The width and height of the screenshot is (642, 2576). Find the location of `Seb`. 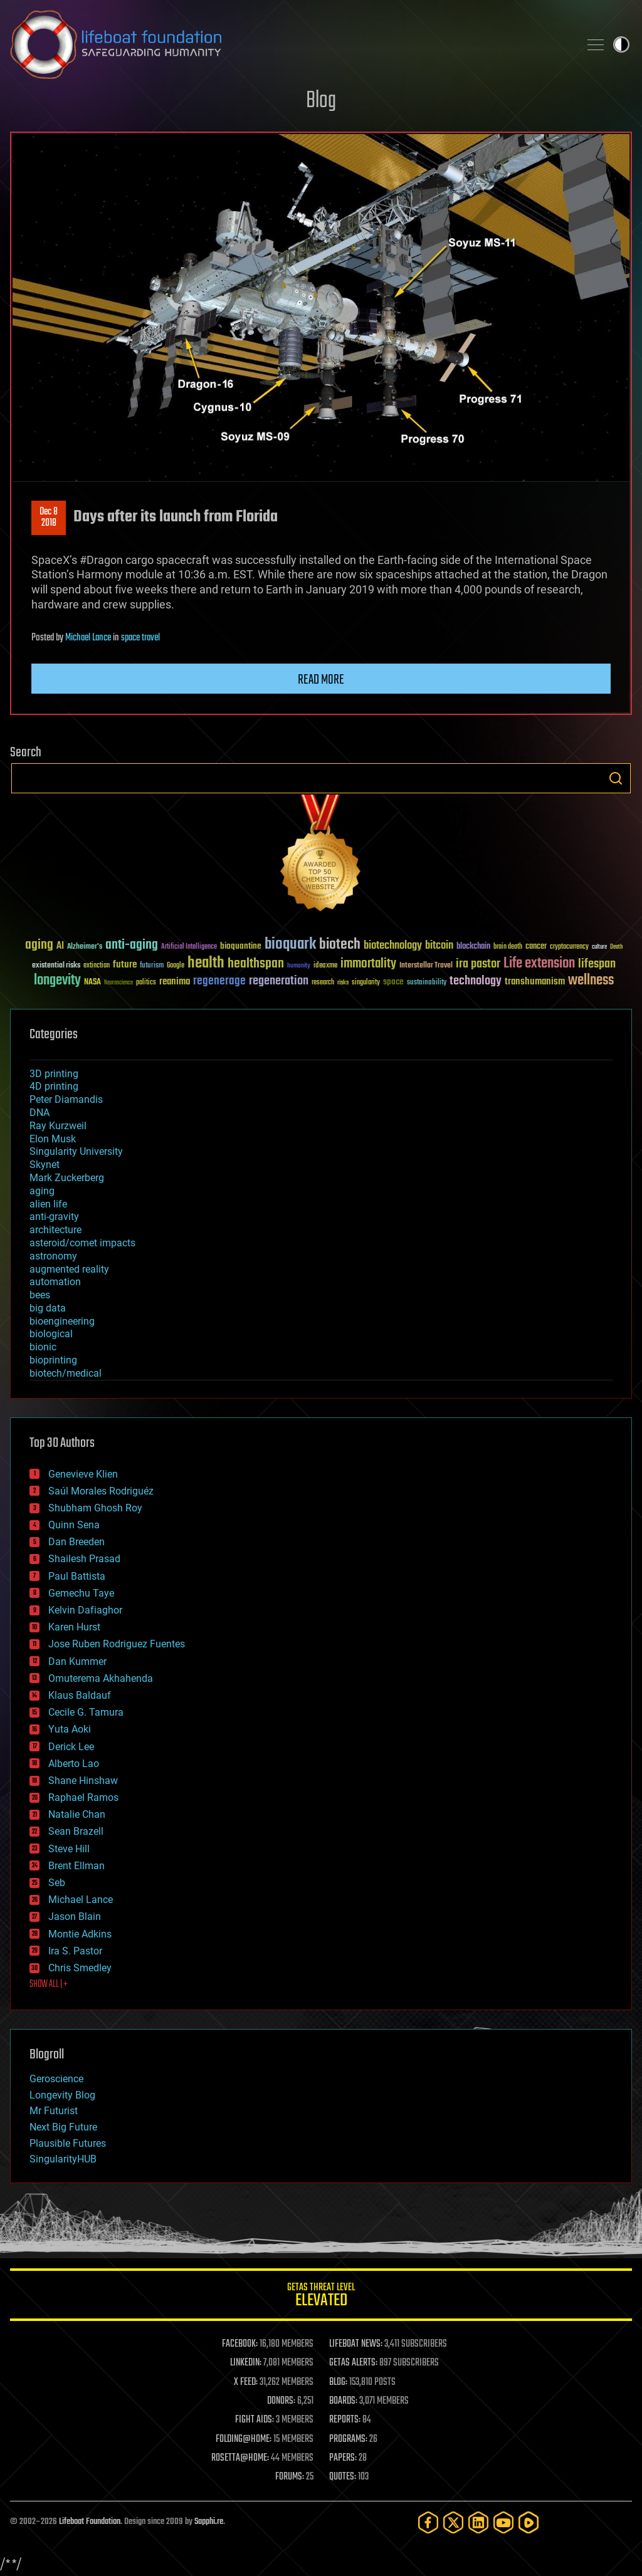

Seb is located at coordinates (56, 1883).